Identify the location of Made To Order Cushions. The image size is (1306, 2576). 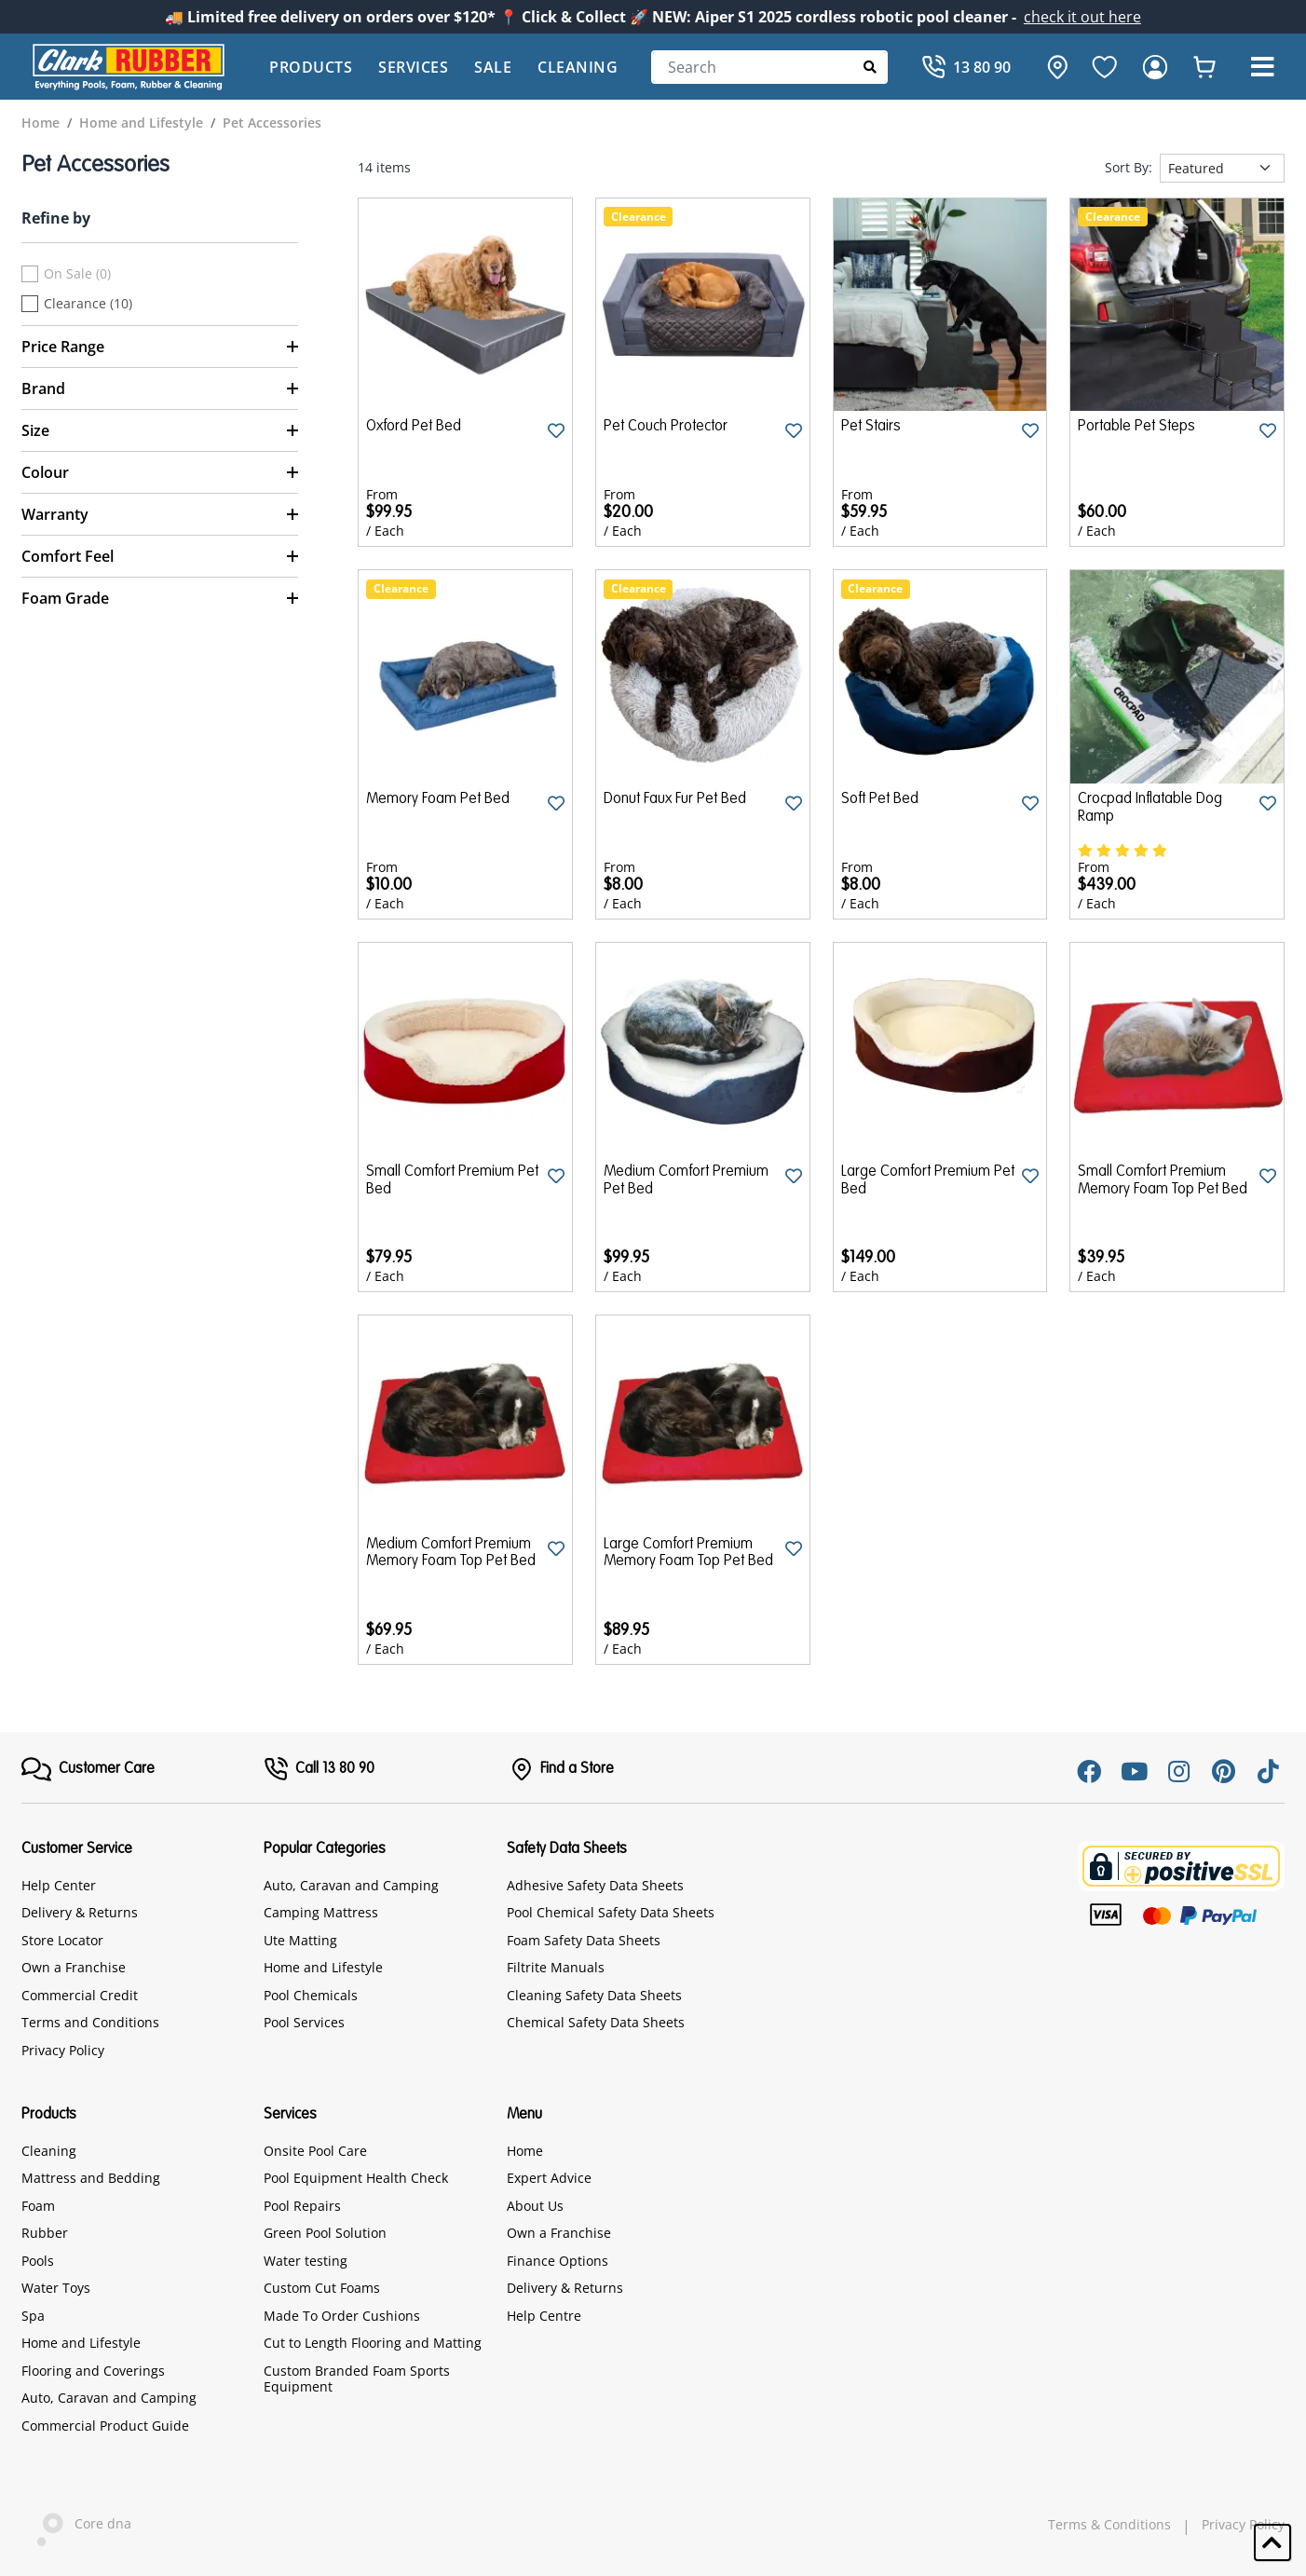
(342, 2315).